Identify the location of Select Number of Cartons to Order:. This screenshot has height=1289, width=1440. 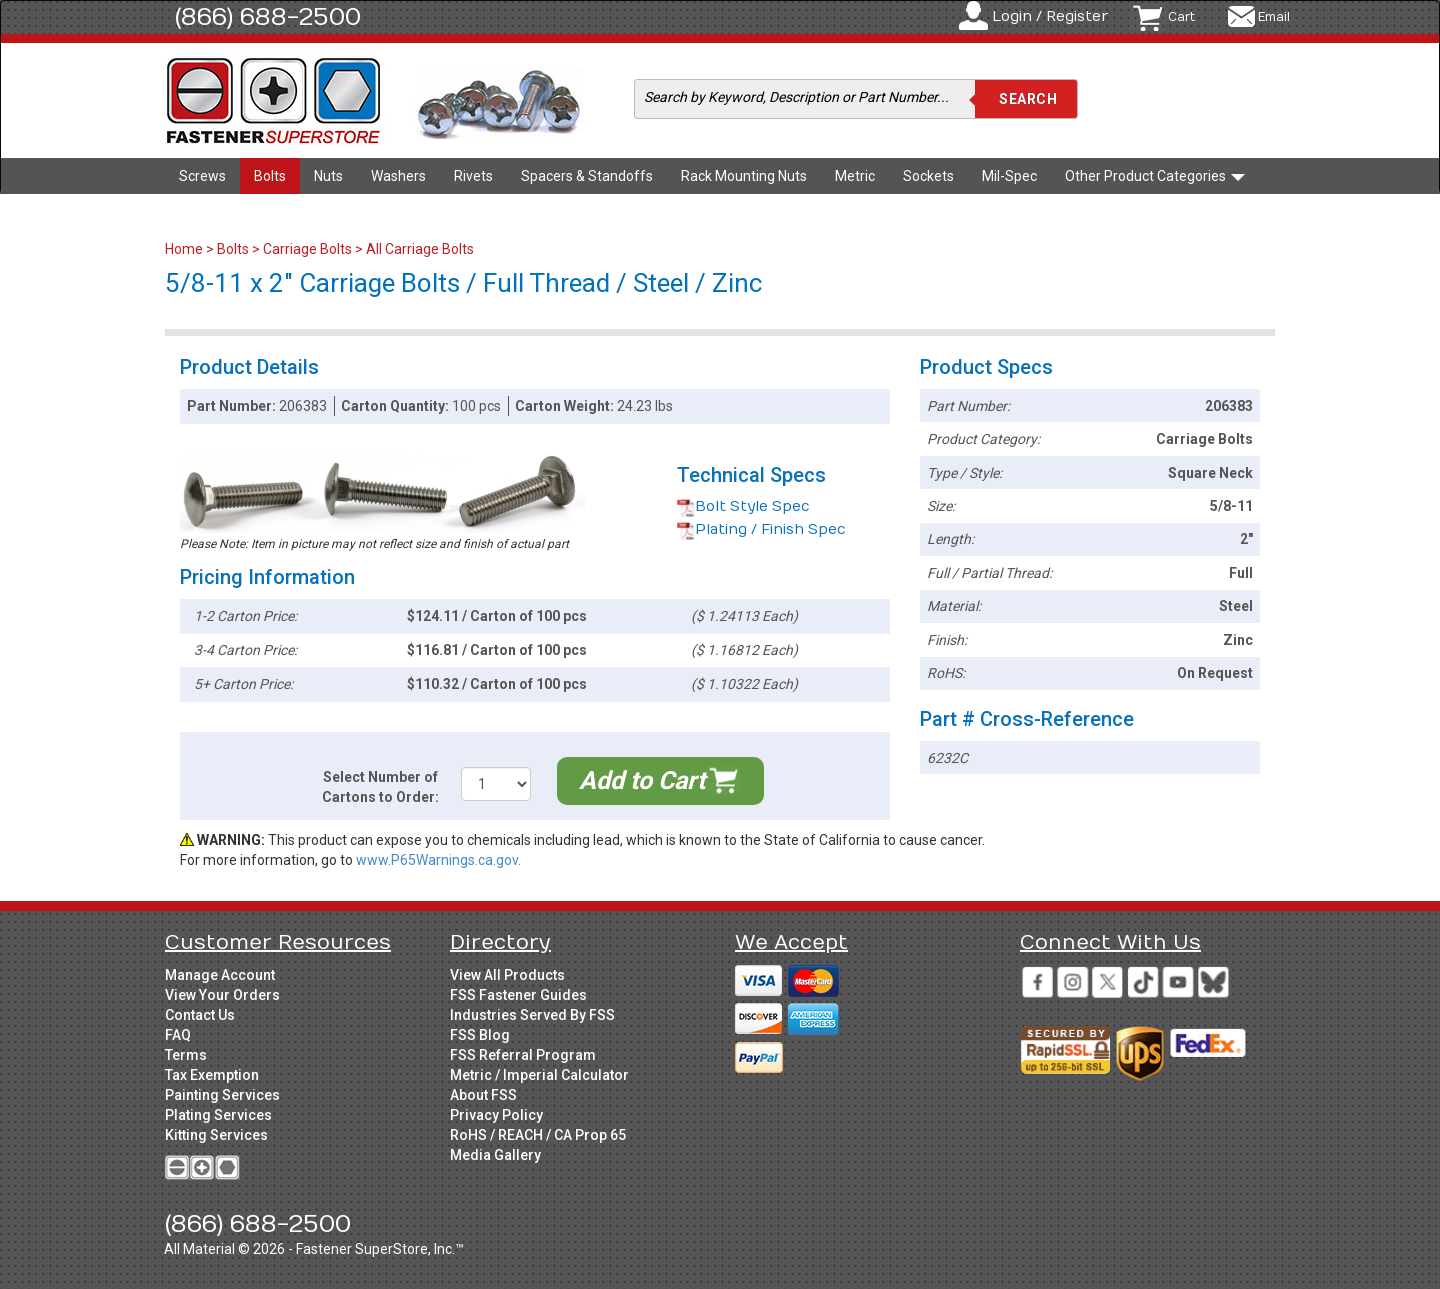
(380, 787).